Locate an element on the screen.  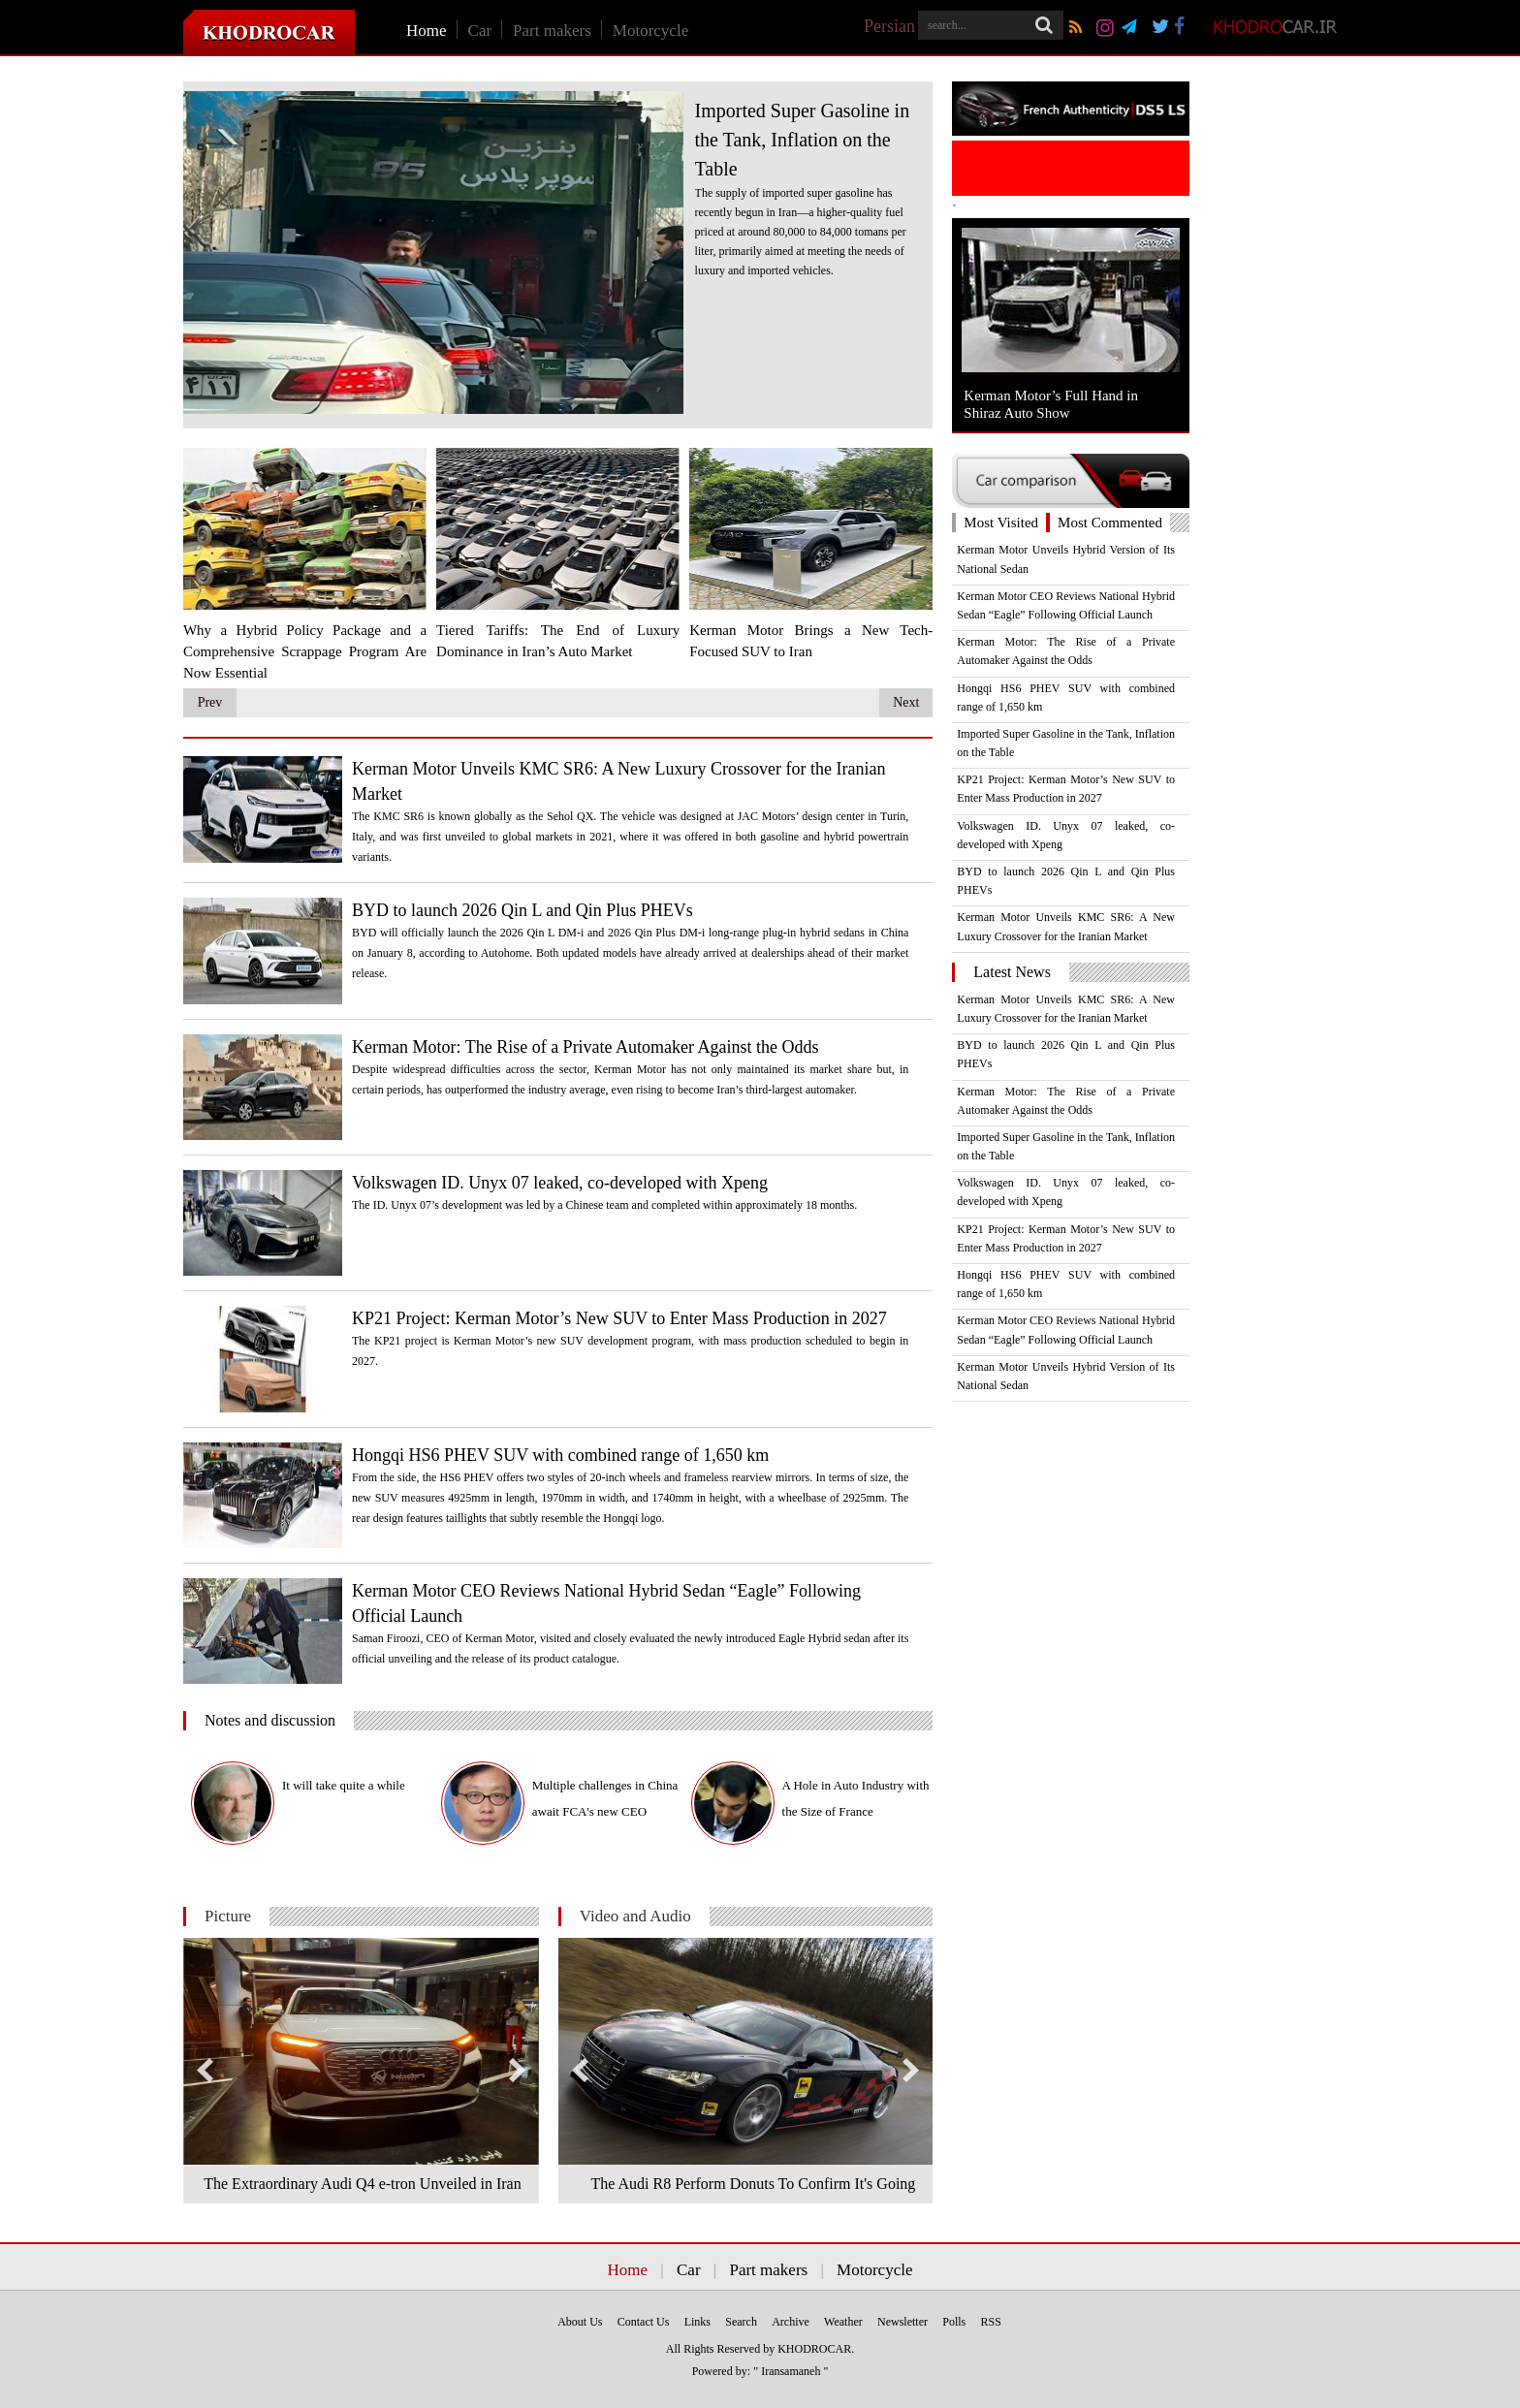
Kerman Motor Brings a New Tech-Focused SUV to Iran is located at coordinates (811, 640).